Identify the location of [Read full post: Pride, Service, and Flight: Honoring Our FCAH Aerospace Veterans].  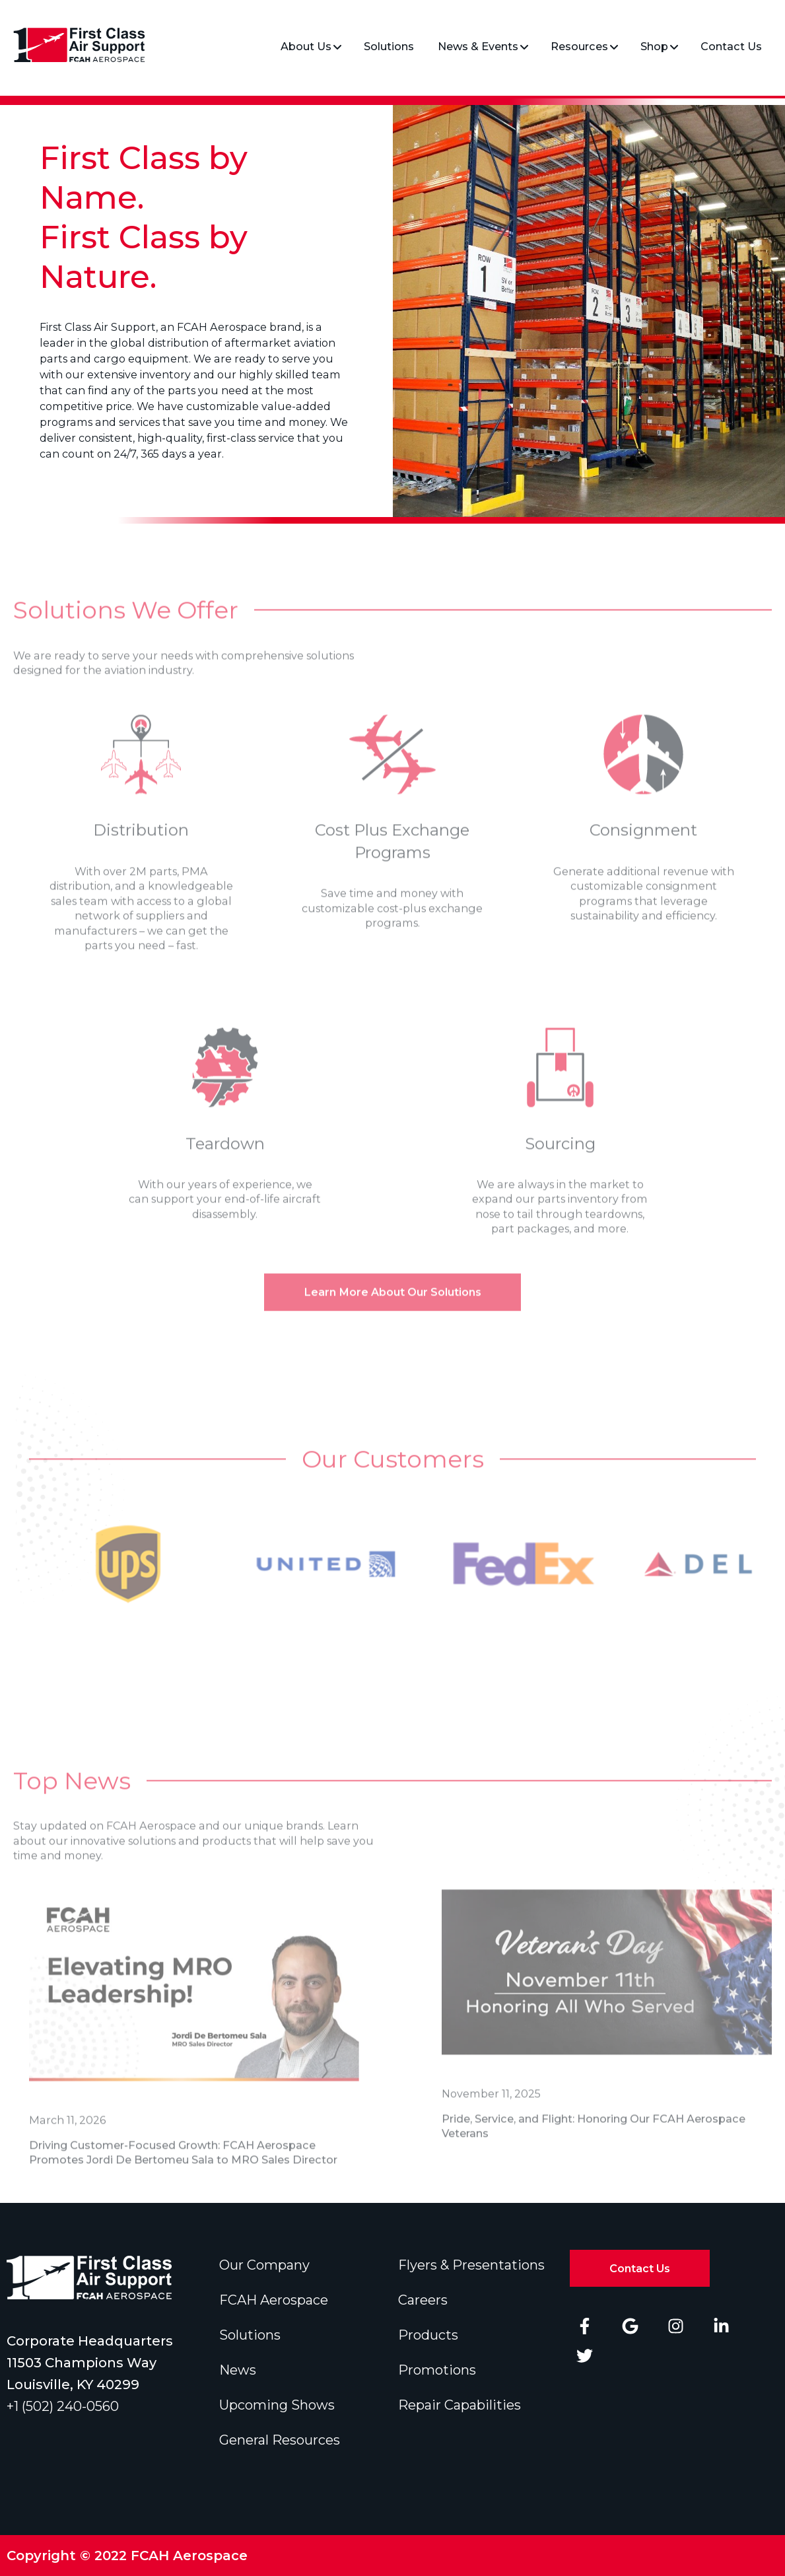
(607, 1995).